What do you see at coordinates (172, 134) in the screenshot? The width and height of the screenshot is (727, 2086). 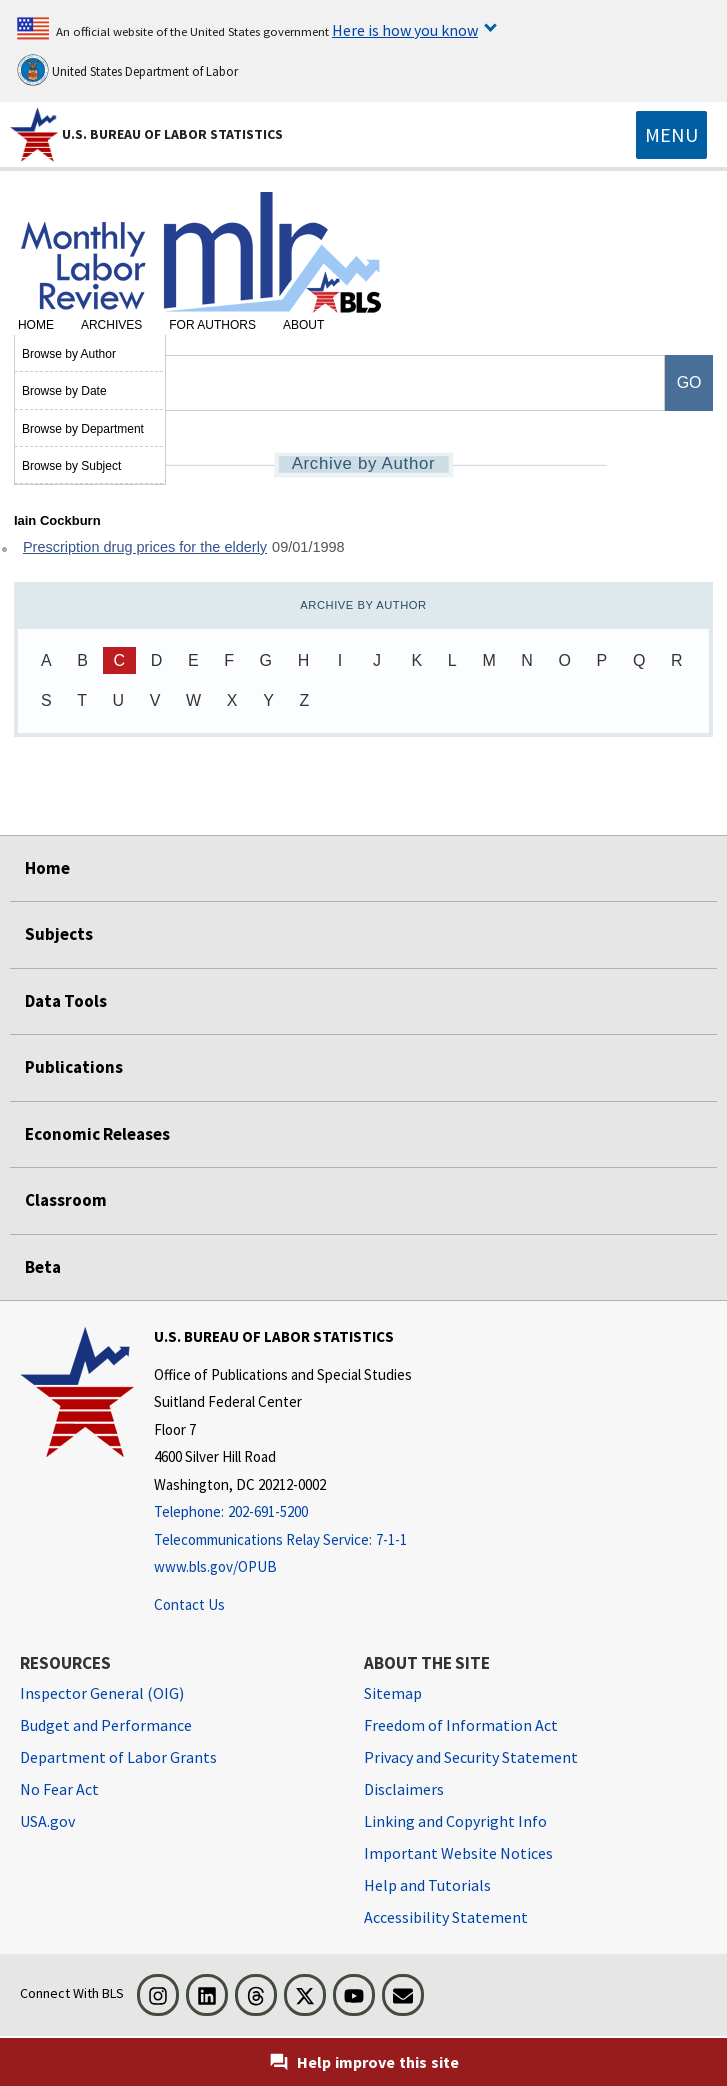 I see `U.S. Bureau of Labor Statistics` at bounding box center [172, 134].